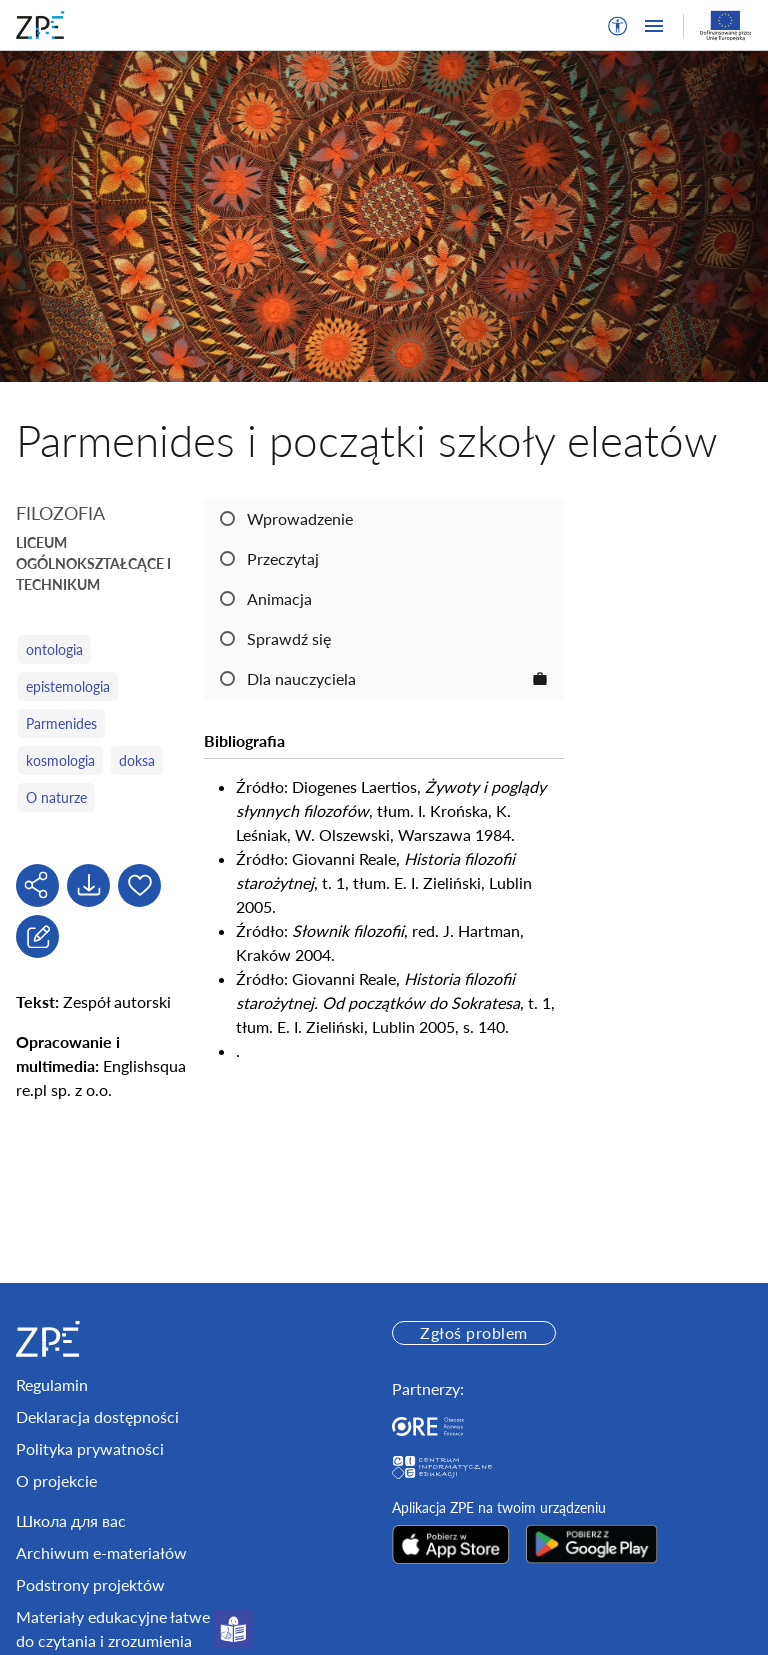  Describe the element at coordinates (97, 1416) in the screenshot. I see `Deklaracja dostępności` at that location.